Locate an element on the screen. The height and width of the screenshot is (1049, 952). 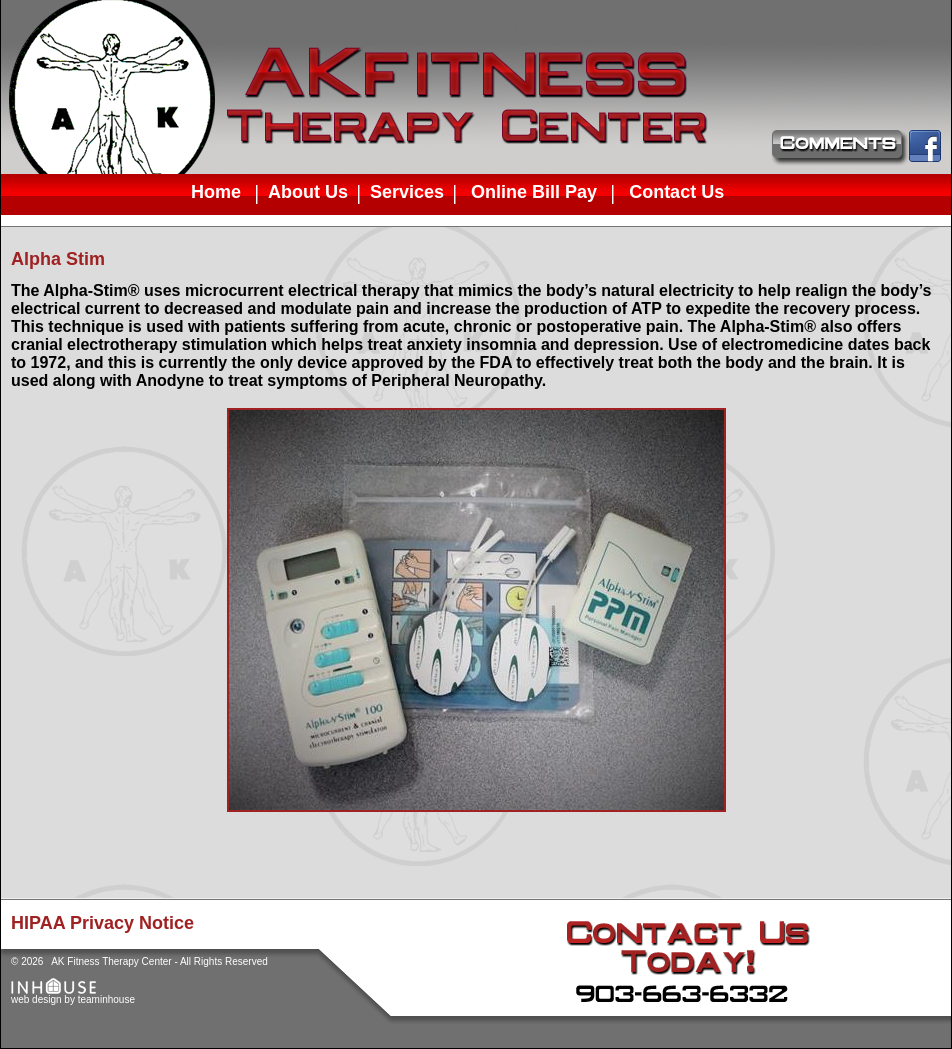
About Us is located at coordinates (308, 192).